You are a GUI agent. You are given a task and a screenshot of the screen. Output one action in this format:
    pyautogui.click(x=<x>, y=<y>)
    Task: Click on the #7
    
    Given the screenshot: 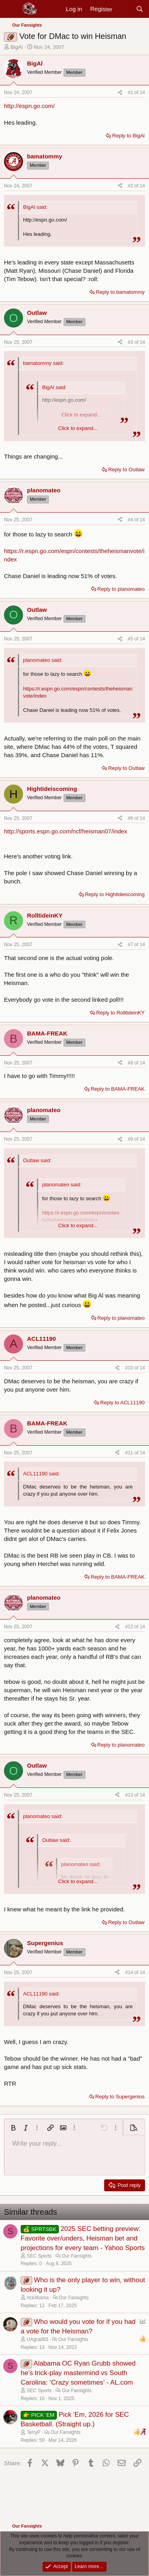 What is the action you would take?
    pyautogui.click(x=131, y=944)
    